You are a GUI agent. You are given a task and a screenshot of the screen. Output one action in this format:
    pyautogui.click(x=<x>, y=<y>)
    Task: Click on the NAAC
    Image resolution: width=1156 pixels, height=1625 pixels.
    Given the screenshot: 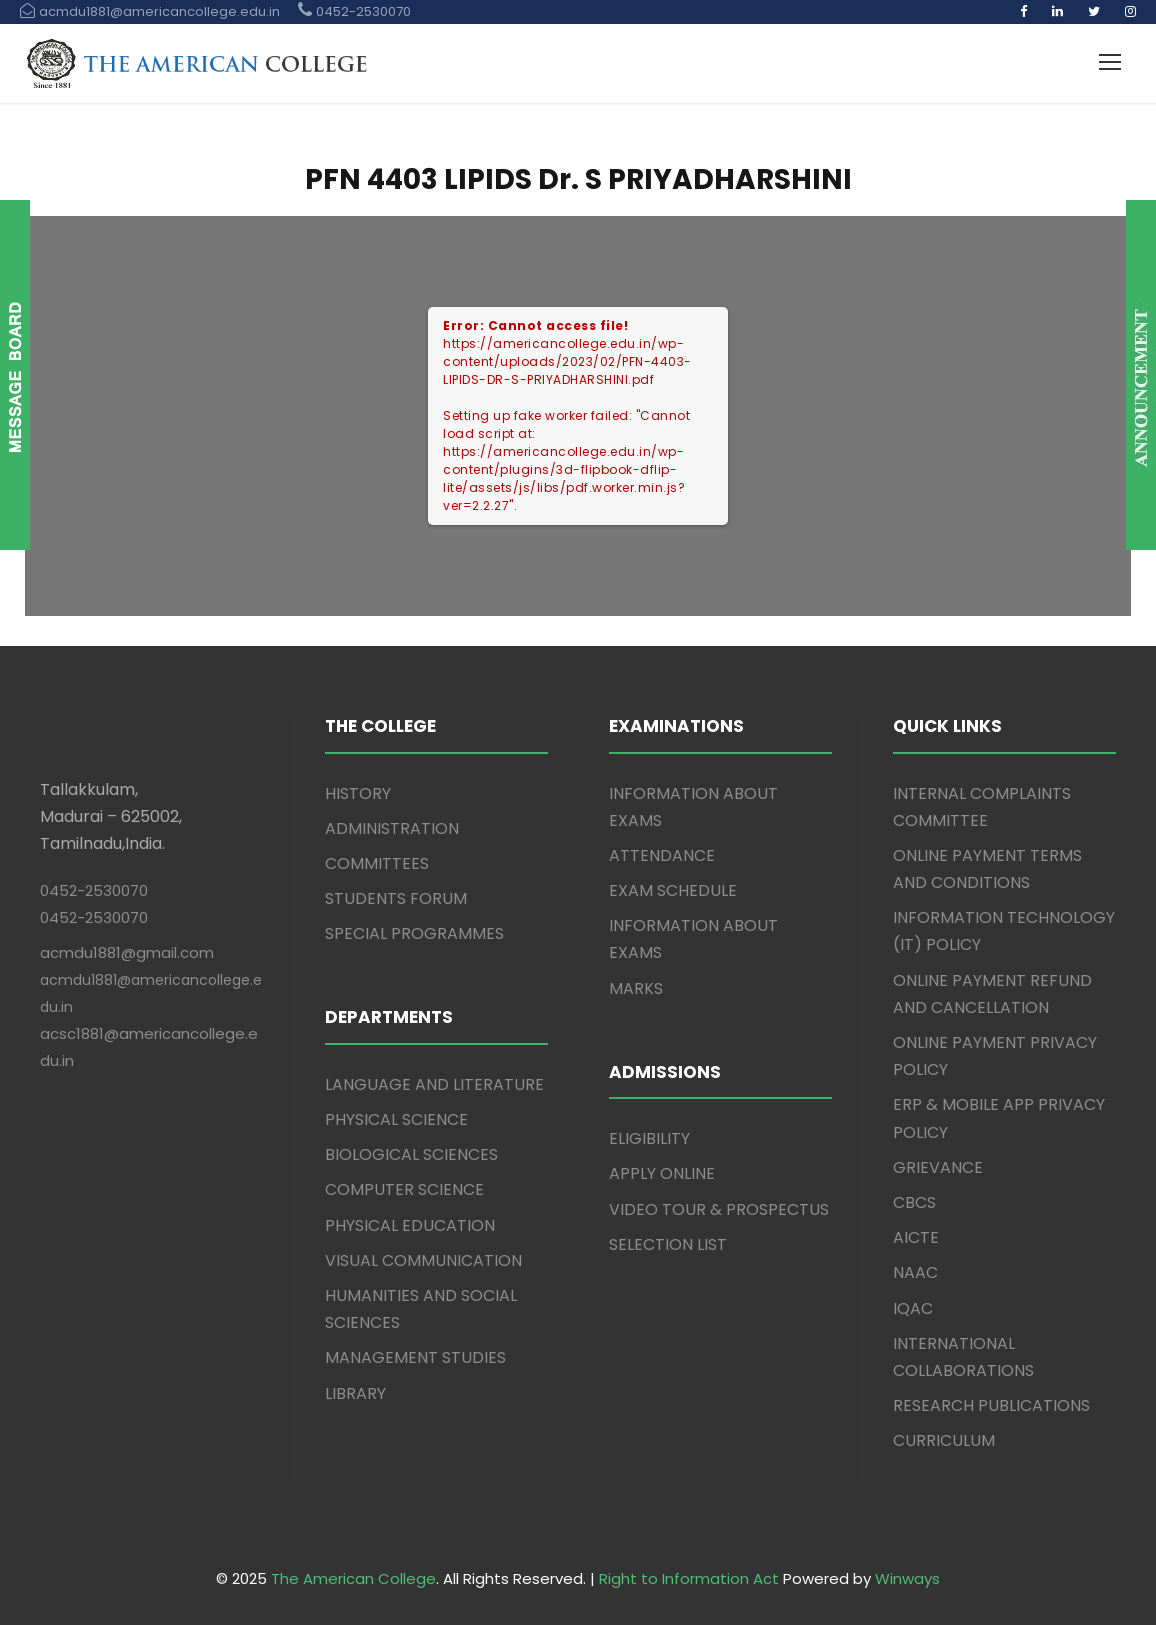 What is the action you would take?
    pyautogui.click(x=915, y=1272)
    